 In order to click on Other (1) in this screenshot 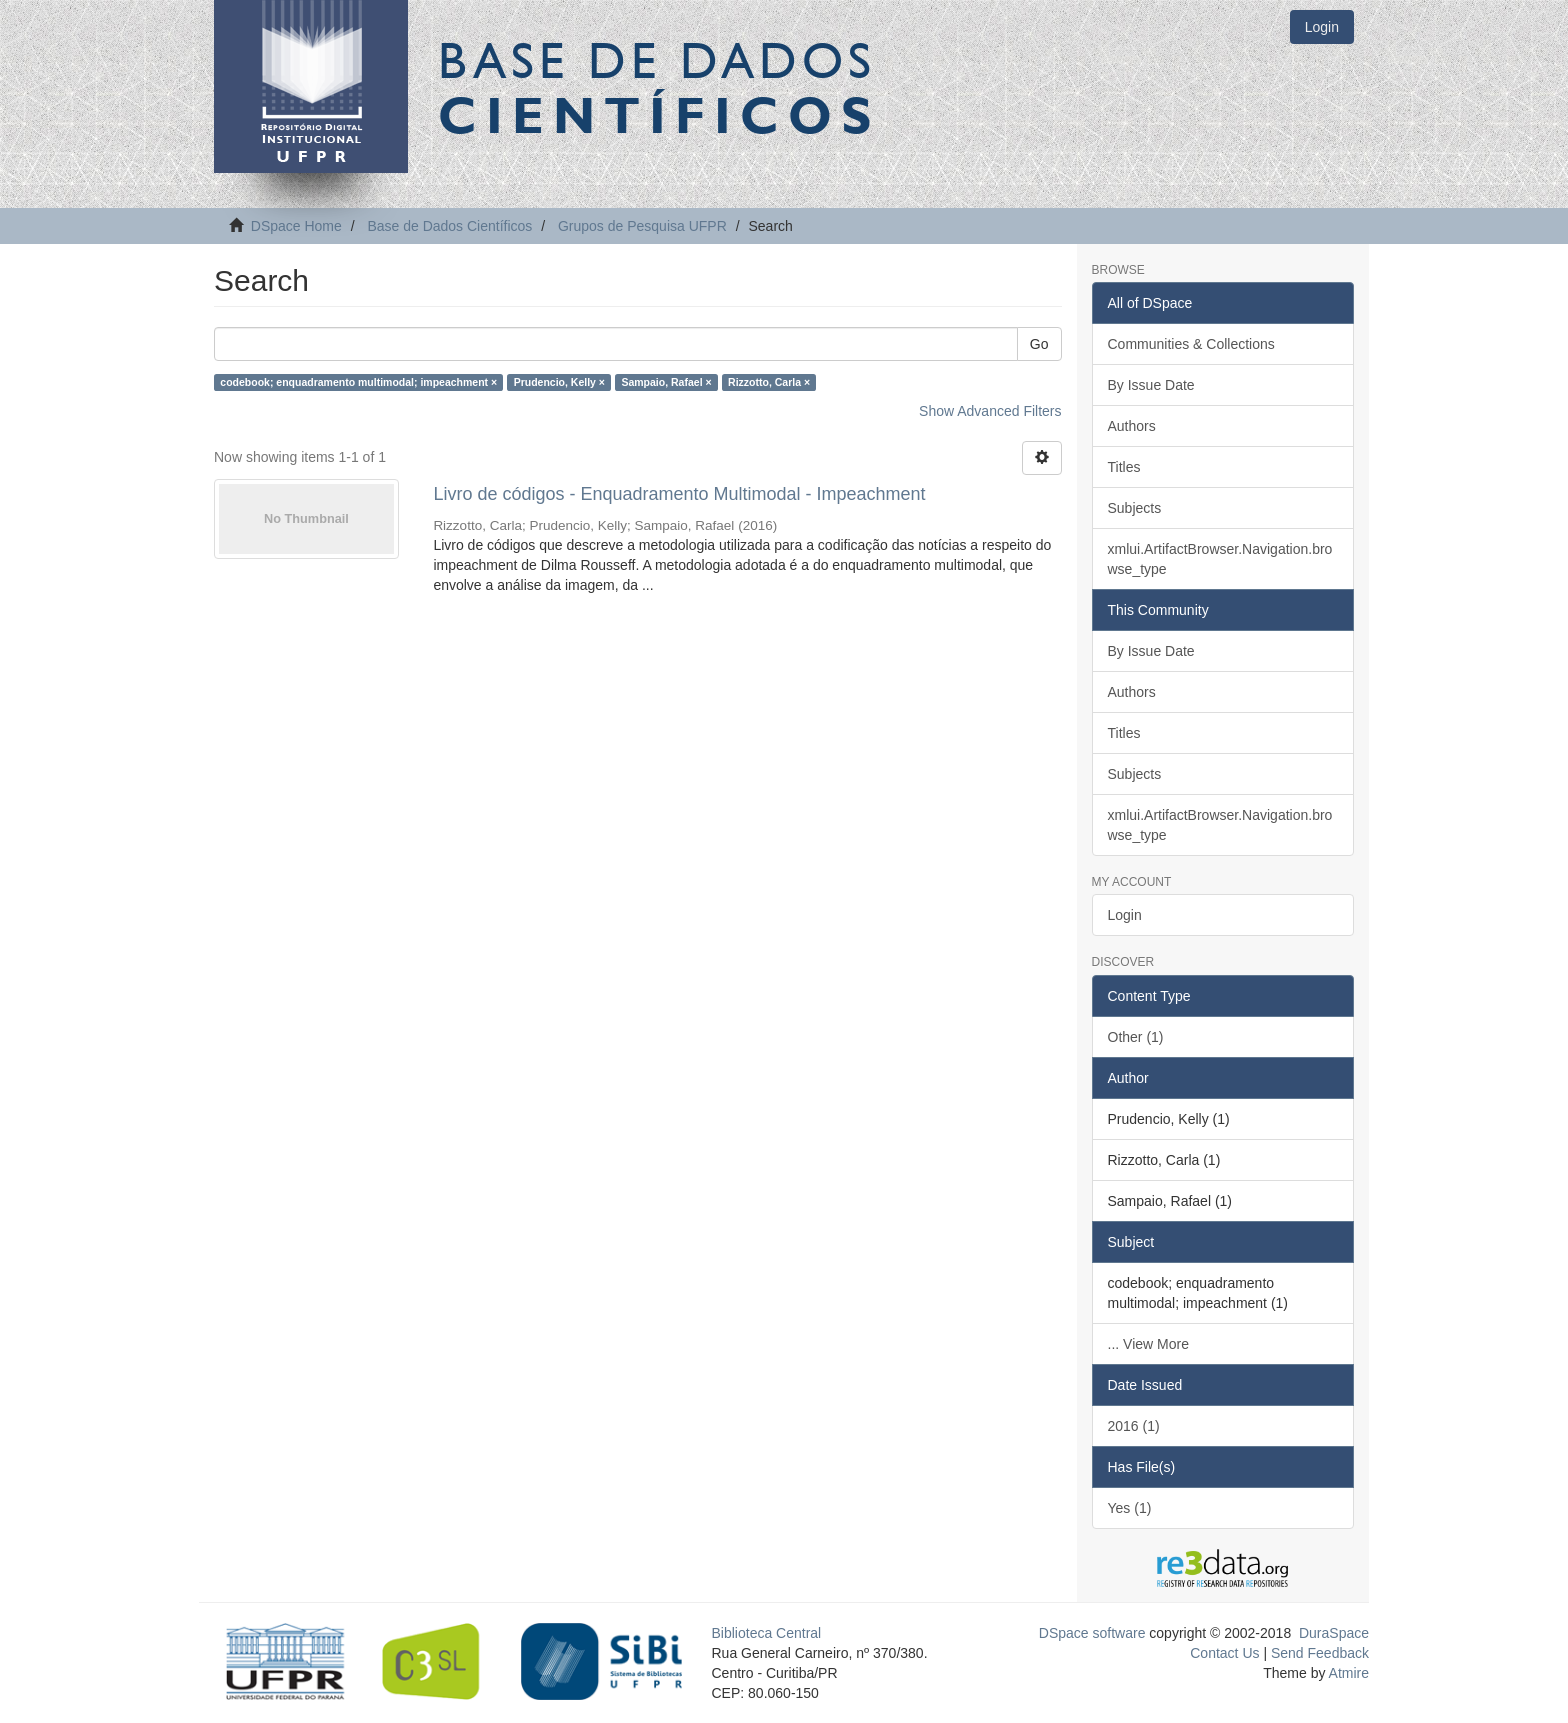, I will do `click(1136, 1037)`.